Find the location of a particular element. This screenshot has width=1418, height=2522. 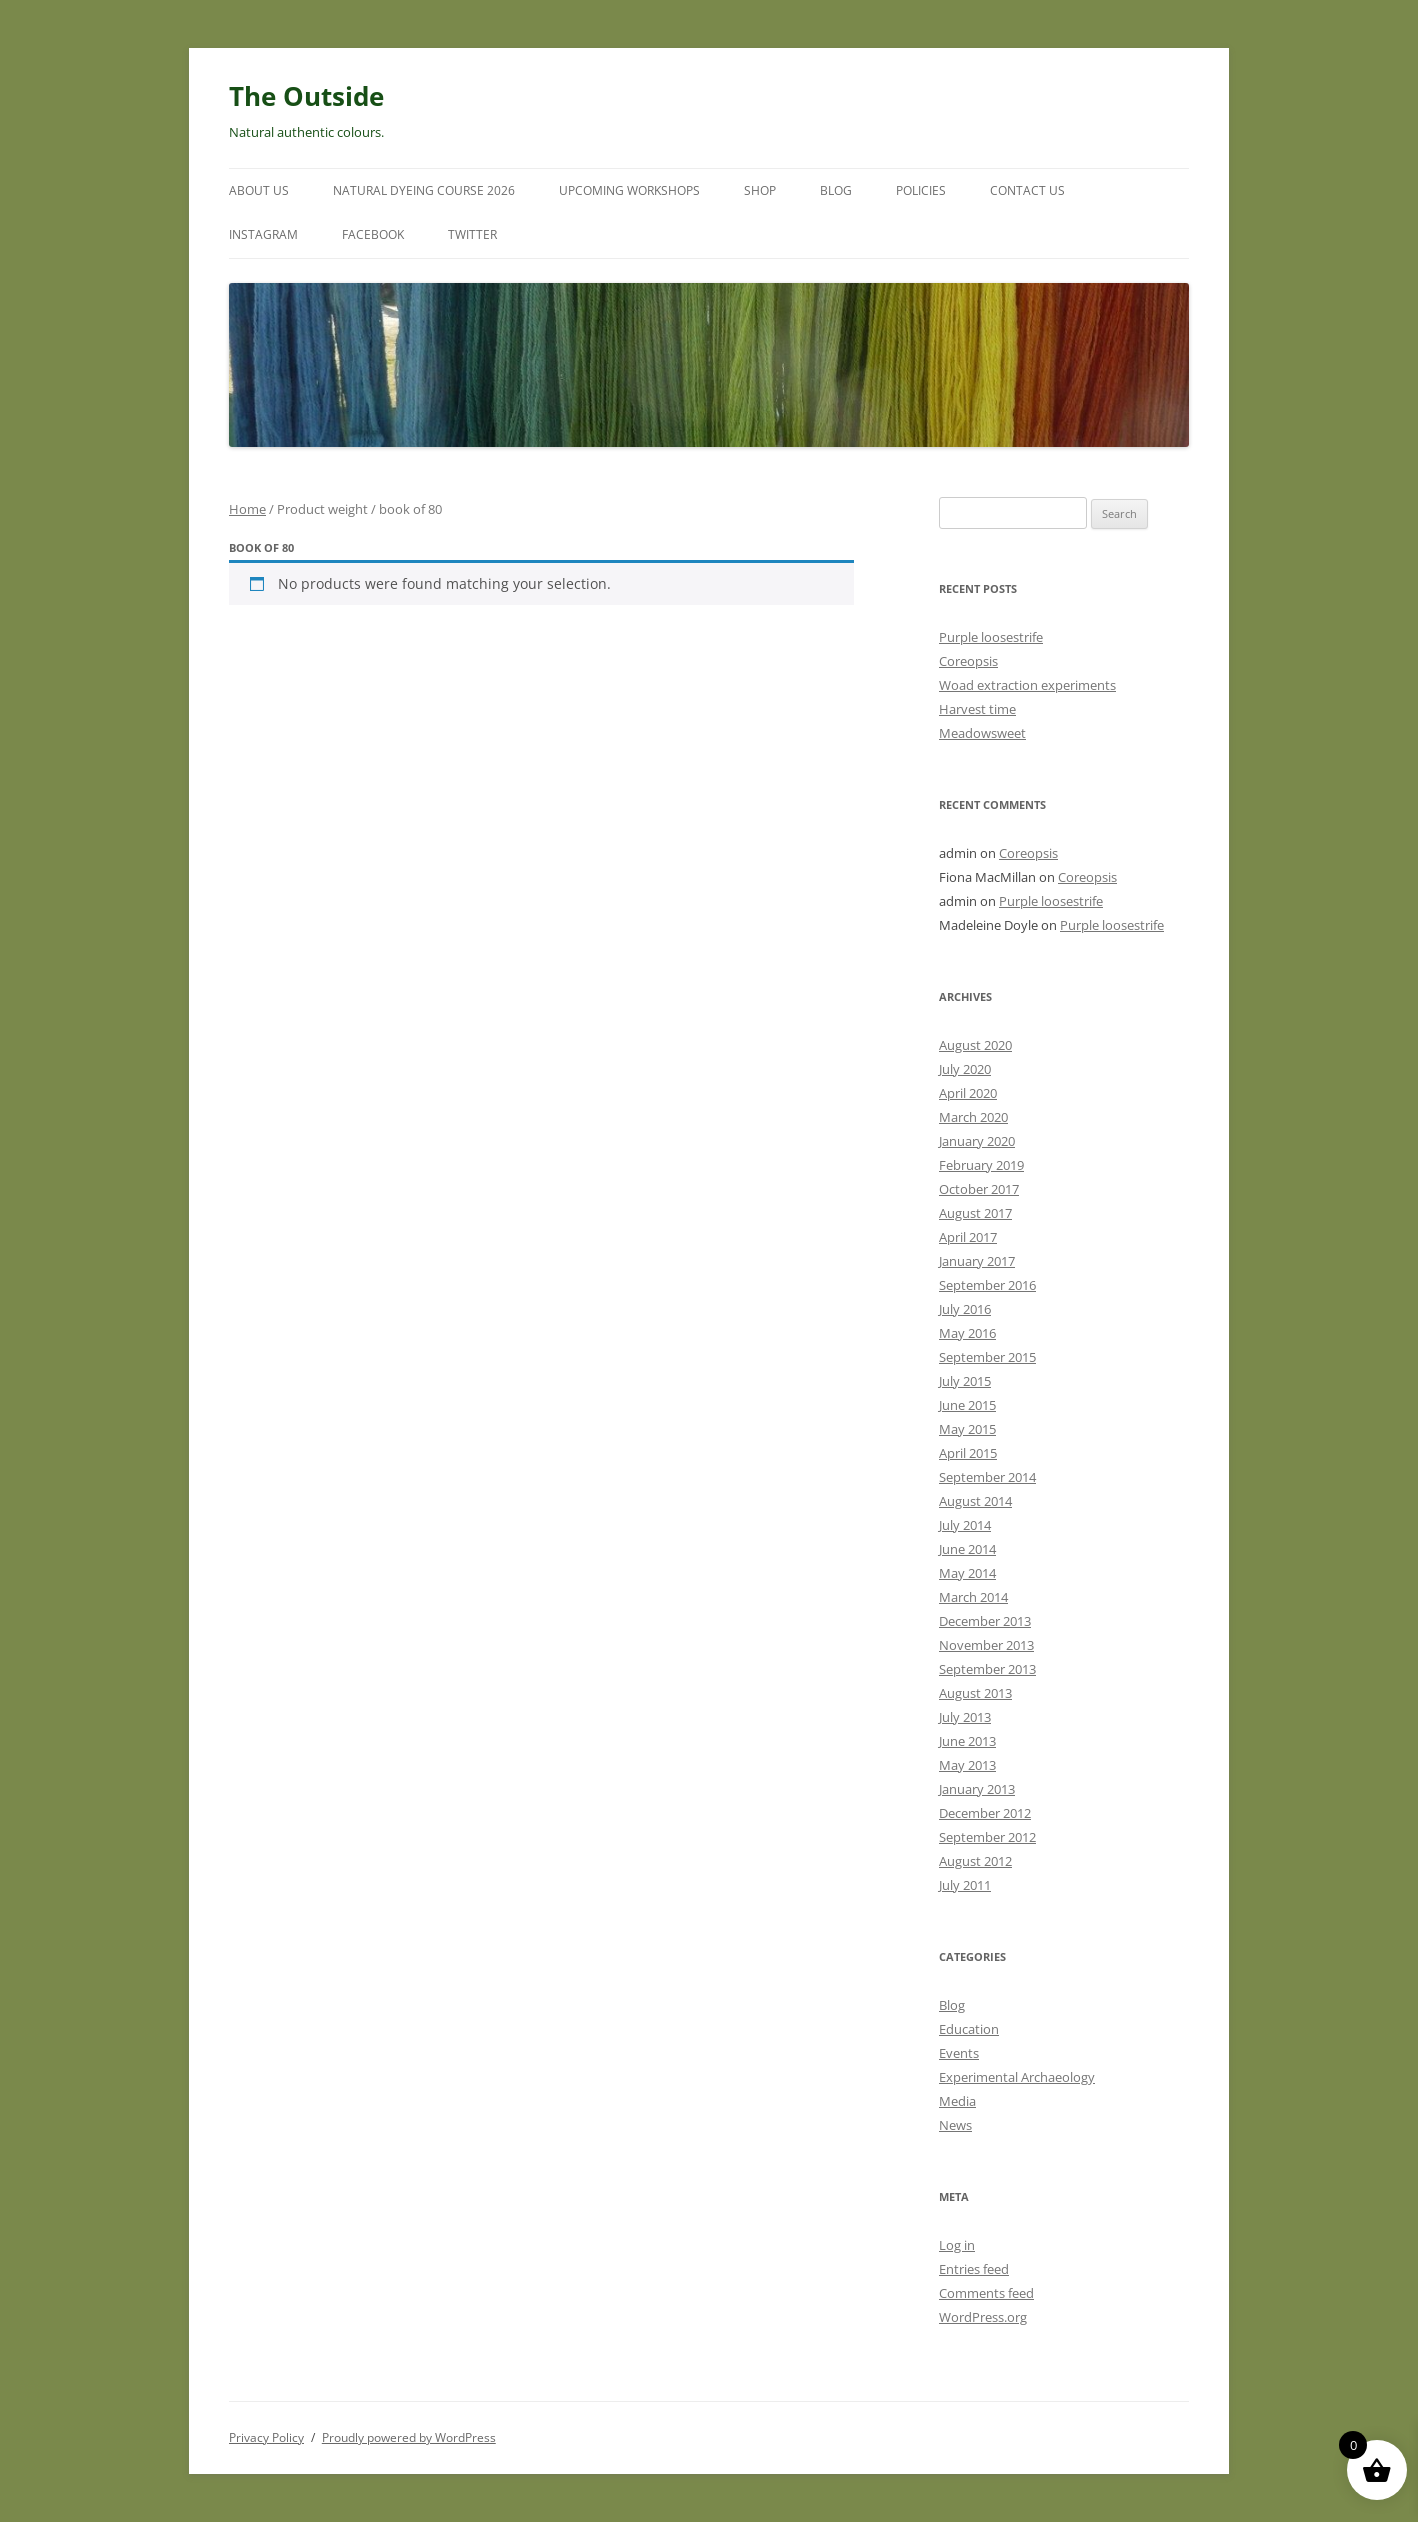

August 2020 is located at coordinates (975, 1045).